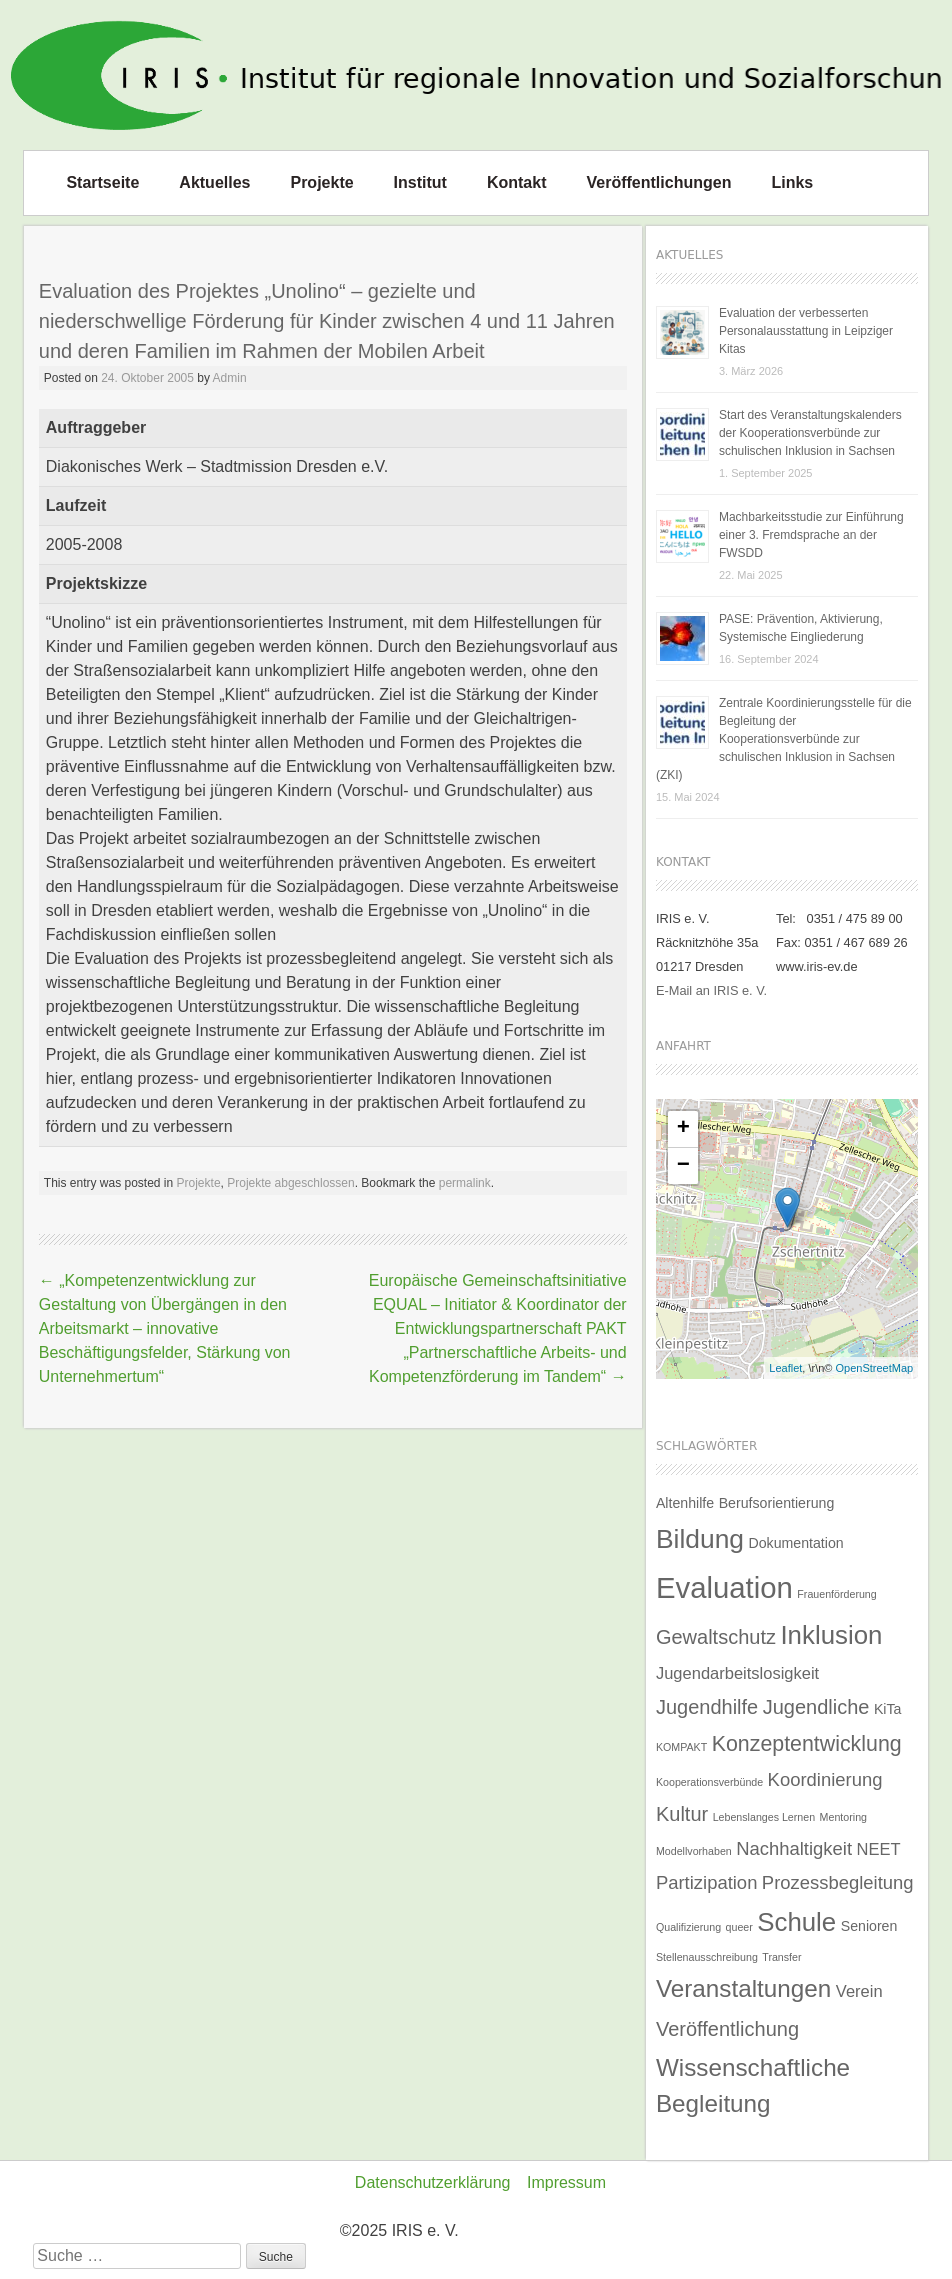  I want to click on Mentoring [Mentoring (1 Eintrag)], so click(843, 1817).